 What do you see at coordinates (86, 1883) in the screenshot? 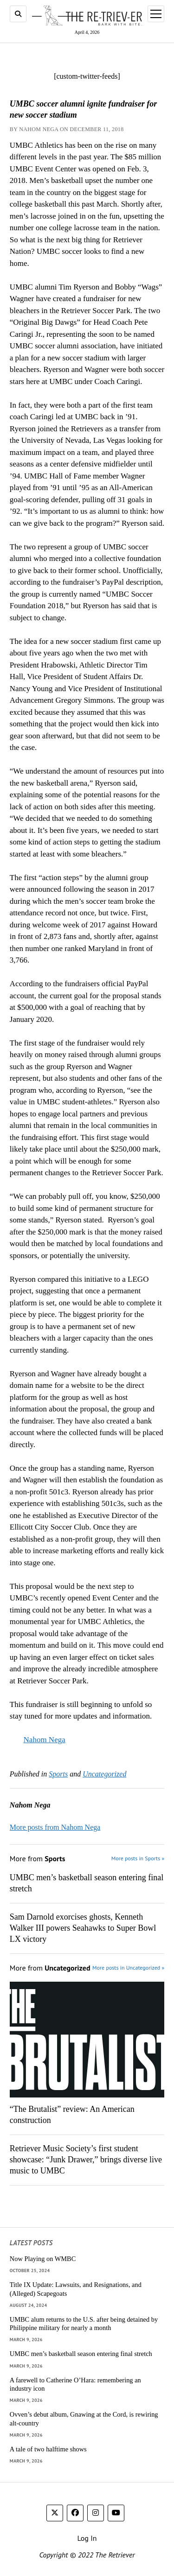
I see `UMBC men’s basketball season entering final stretch` at bounding box center [86, 1883].